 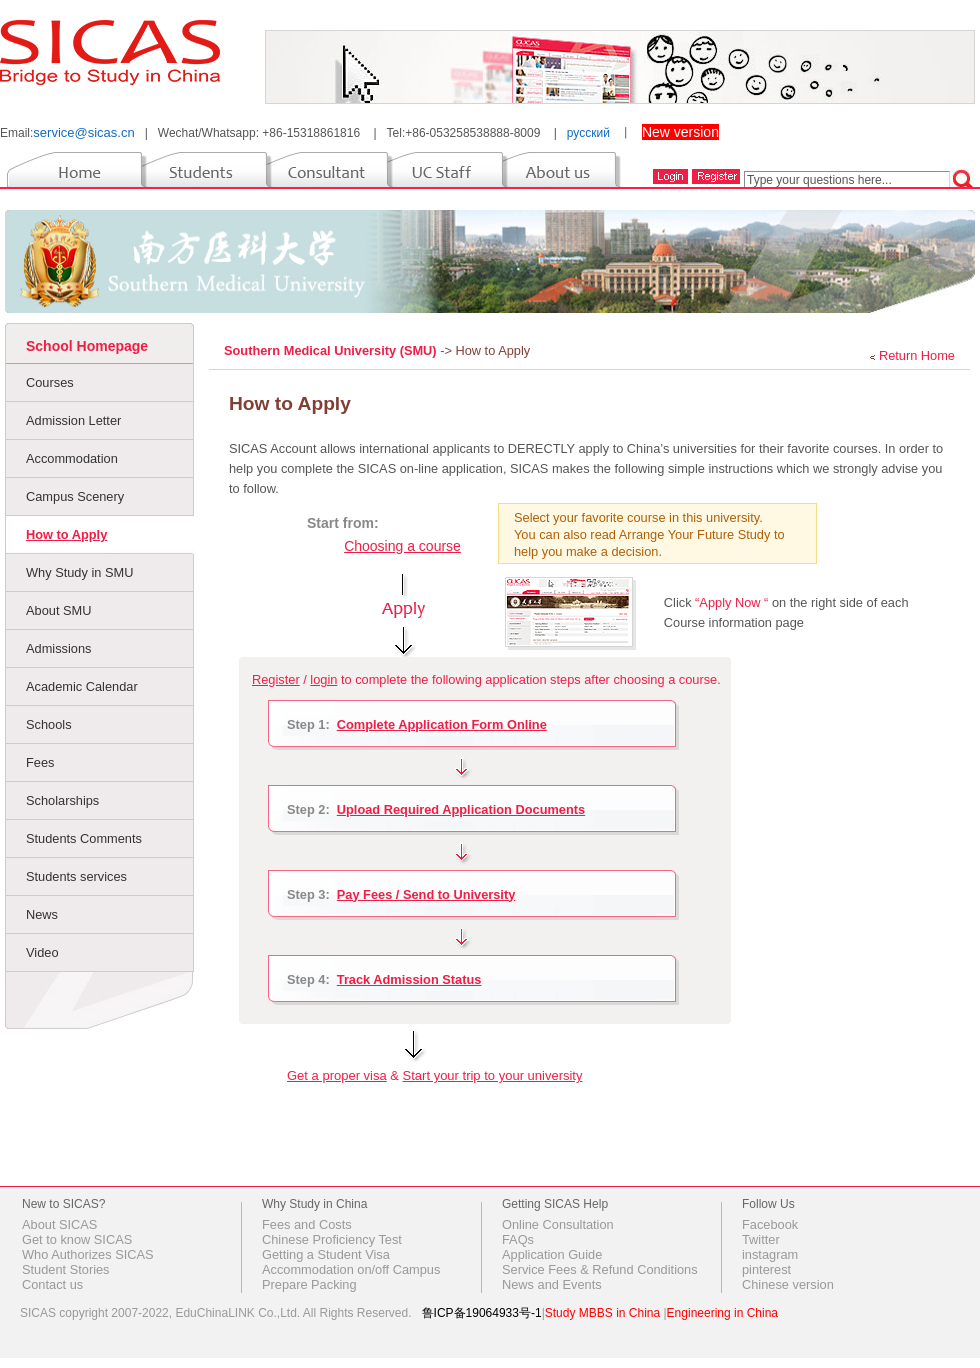 I want to click on Fees and Costs, so click(x=307, y=1224).